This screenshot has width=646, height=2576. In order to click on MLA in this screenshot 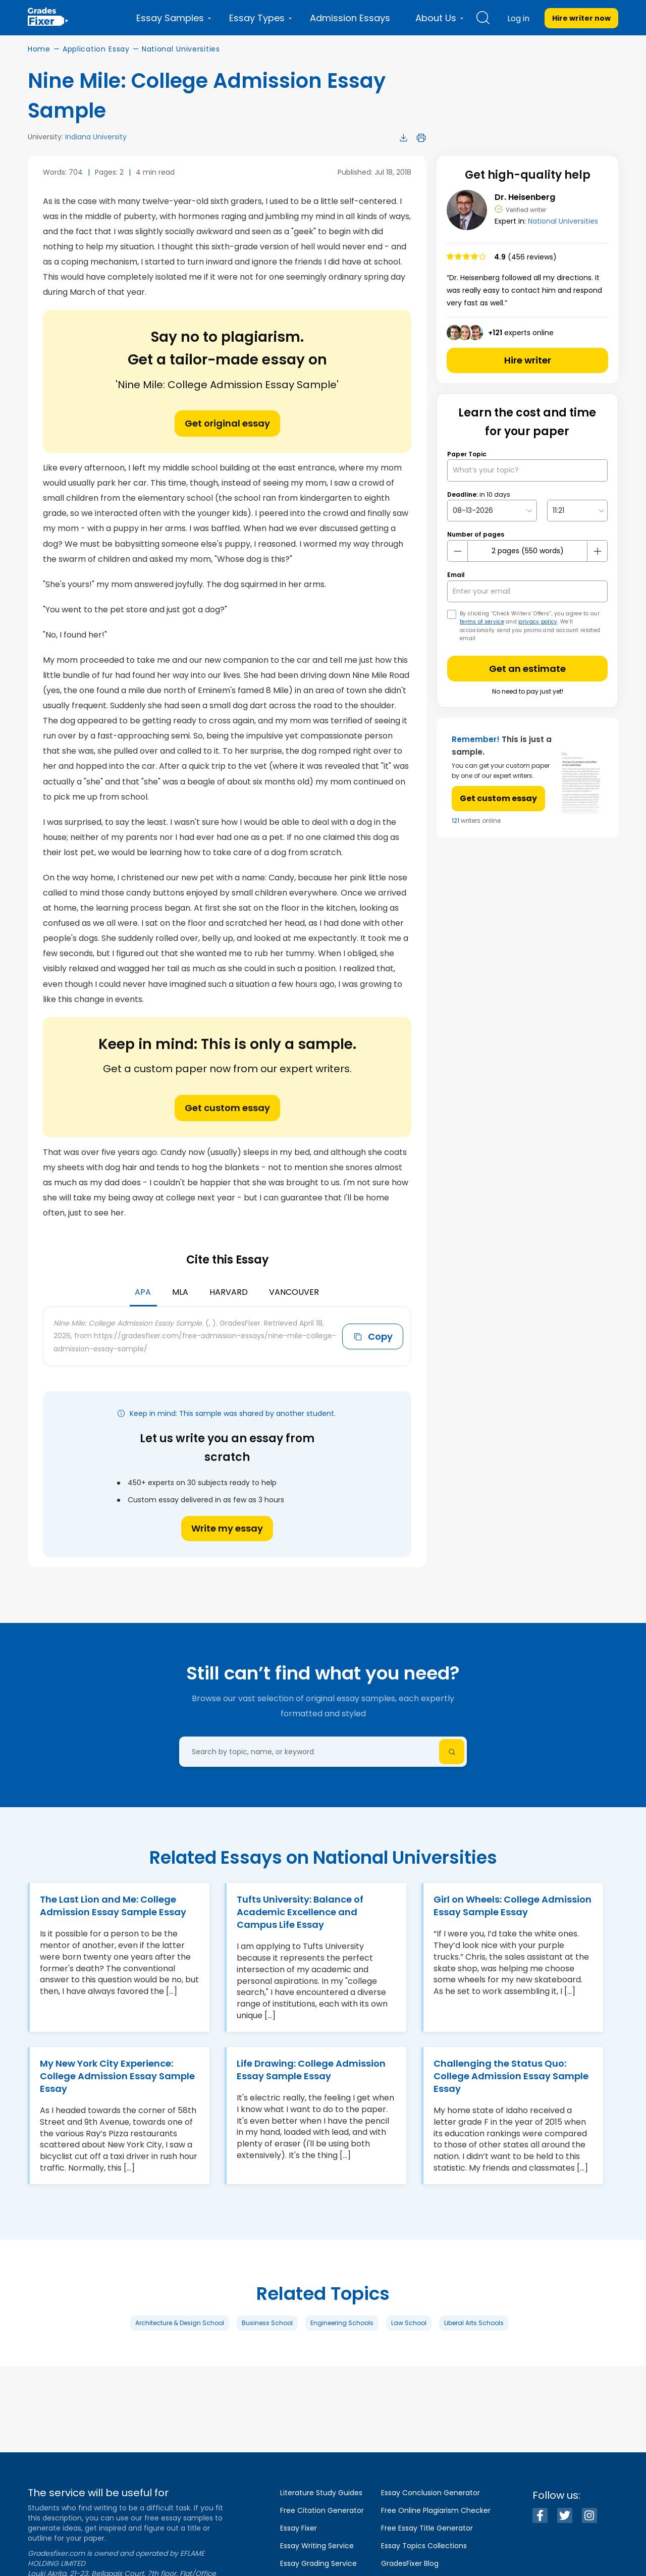, I will do `click(180, 1292)`.